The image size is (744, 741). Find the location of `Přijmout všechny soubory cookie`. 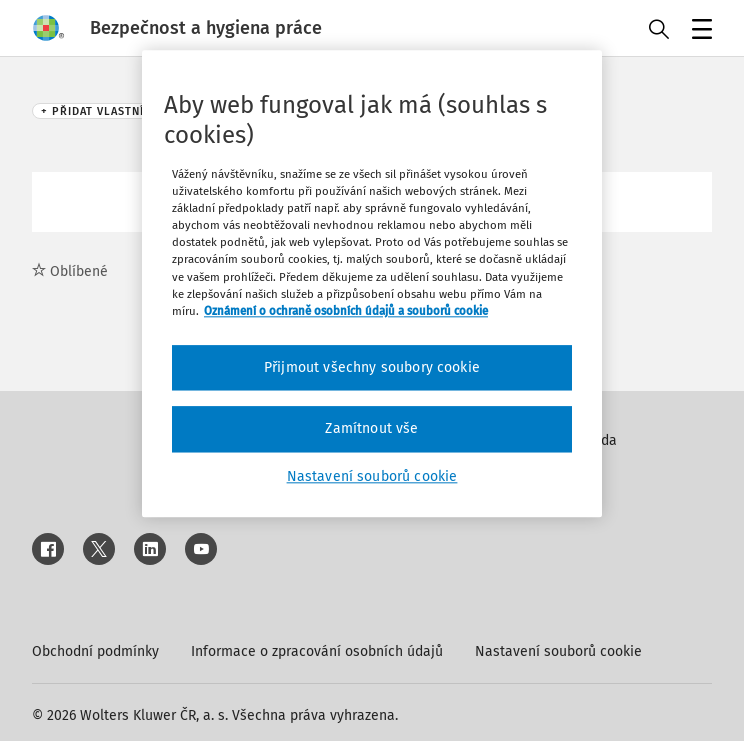

Přijmout všechny soubory cookie is located at coordinates (372, 367).